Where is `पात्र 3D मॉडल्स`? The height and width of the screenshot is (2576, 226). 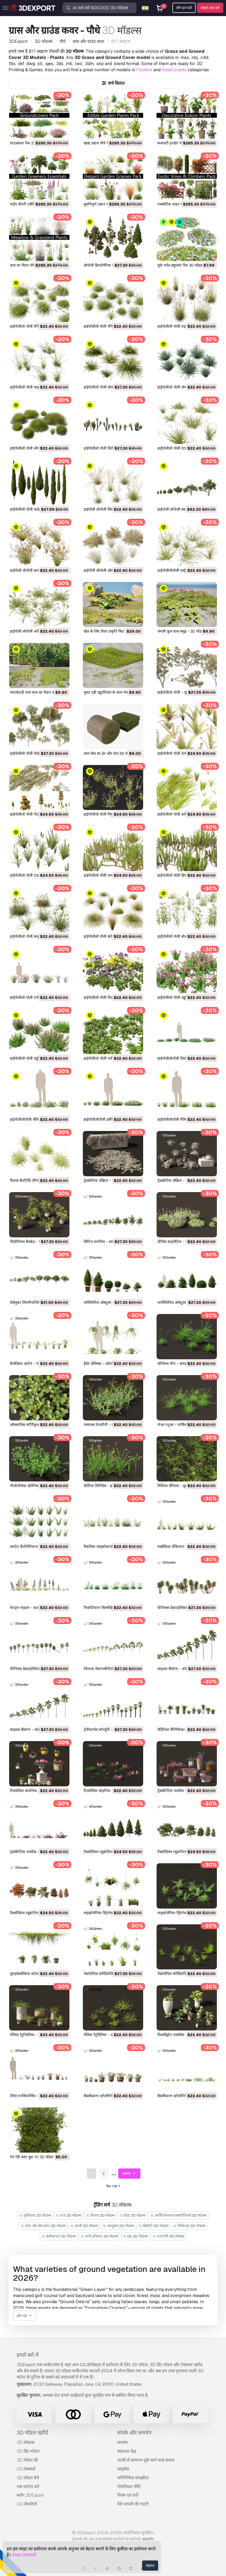 पात्र 3D मॉडल्स is located at coordinates (68, 2215).